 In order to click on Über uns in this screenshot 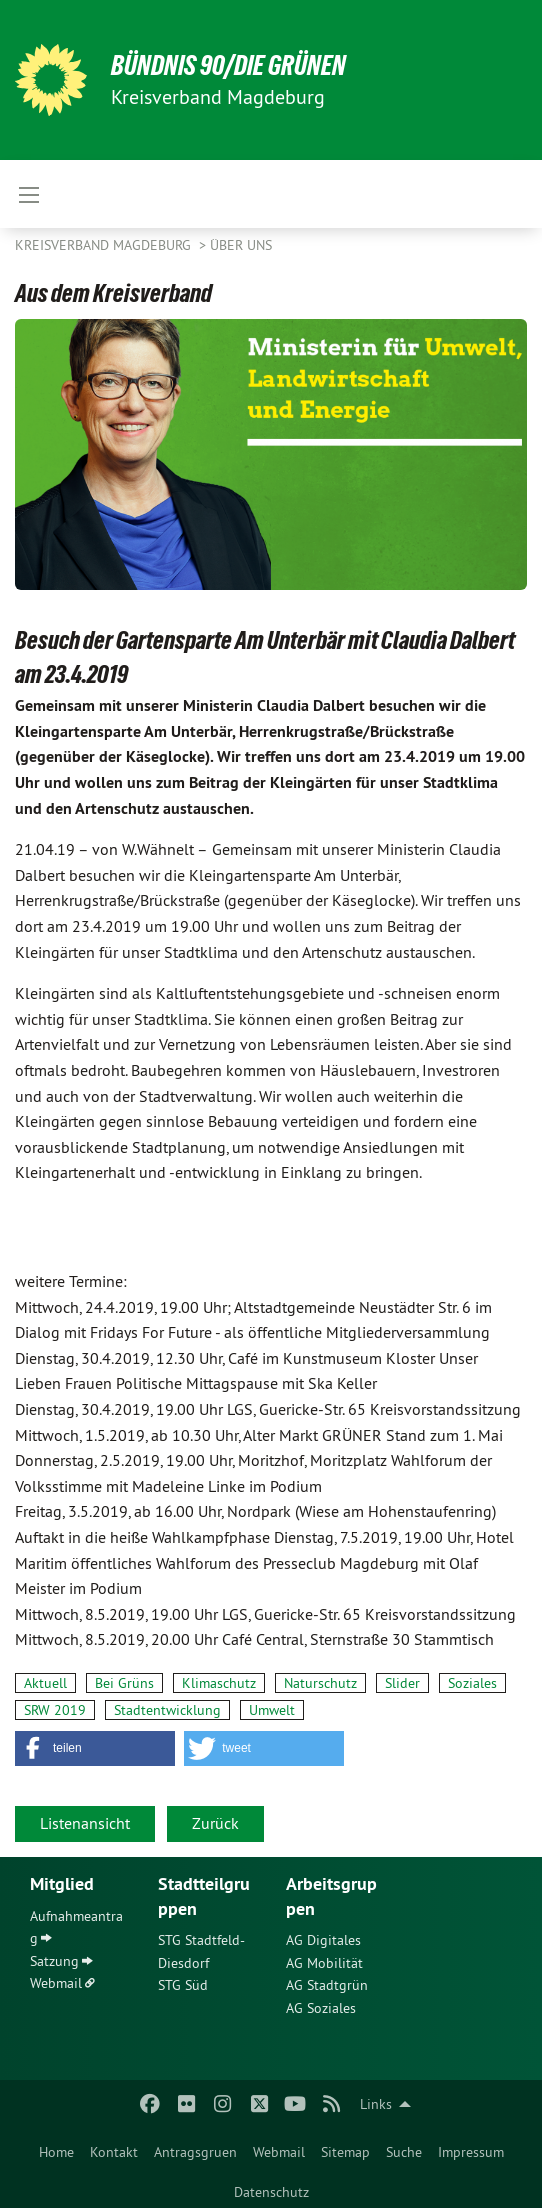, I will do `click(241, 245)`.